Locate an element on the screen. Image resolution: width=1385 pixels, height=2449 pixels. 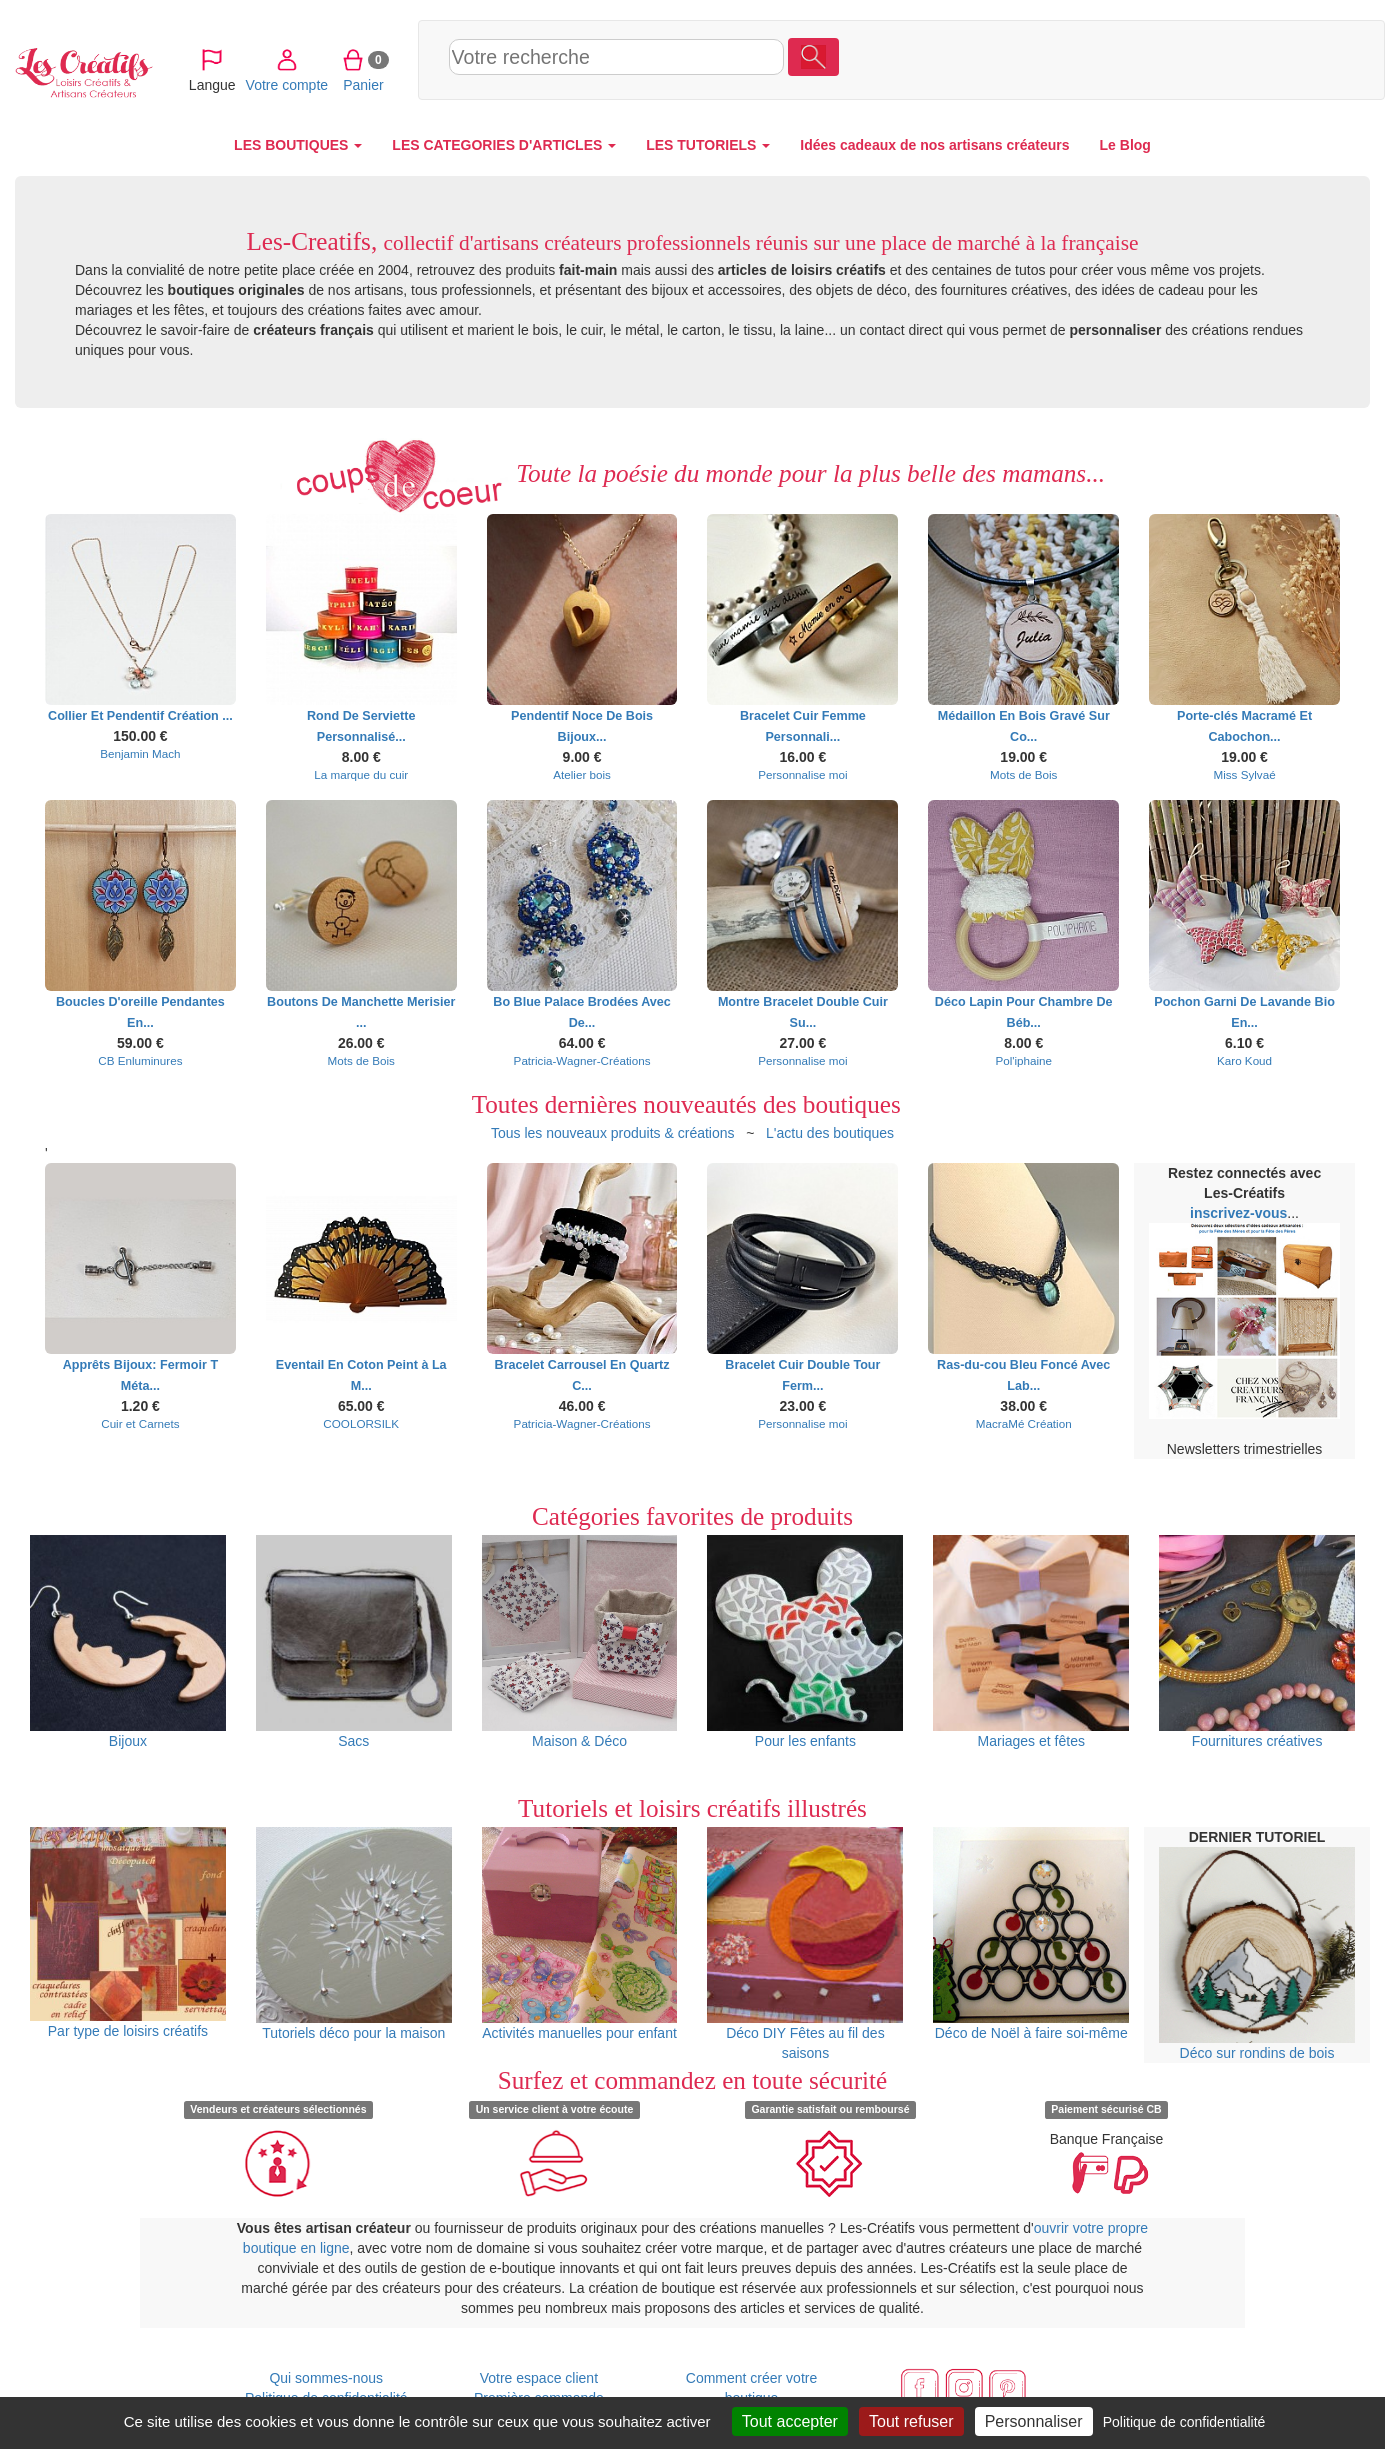
CB Enluminures is located at coordinates (140, 1060).